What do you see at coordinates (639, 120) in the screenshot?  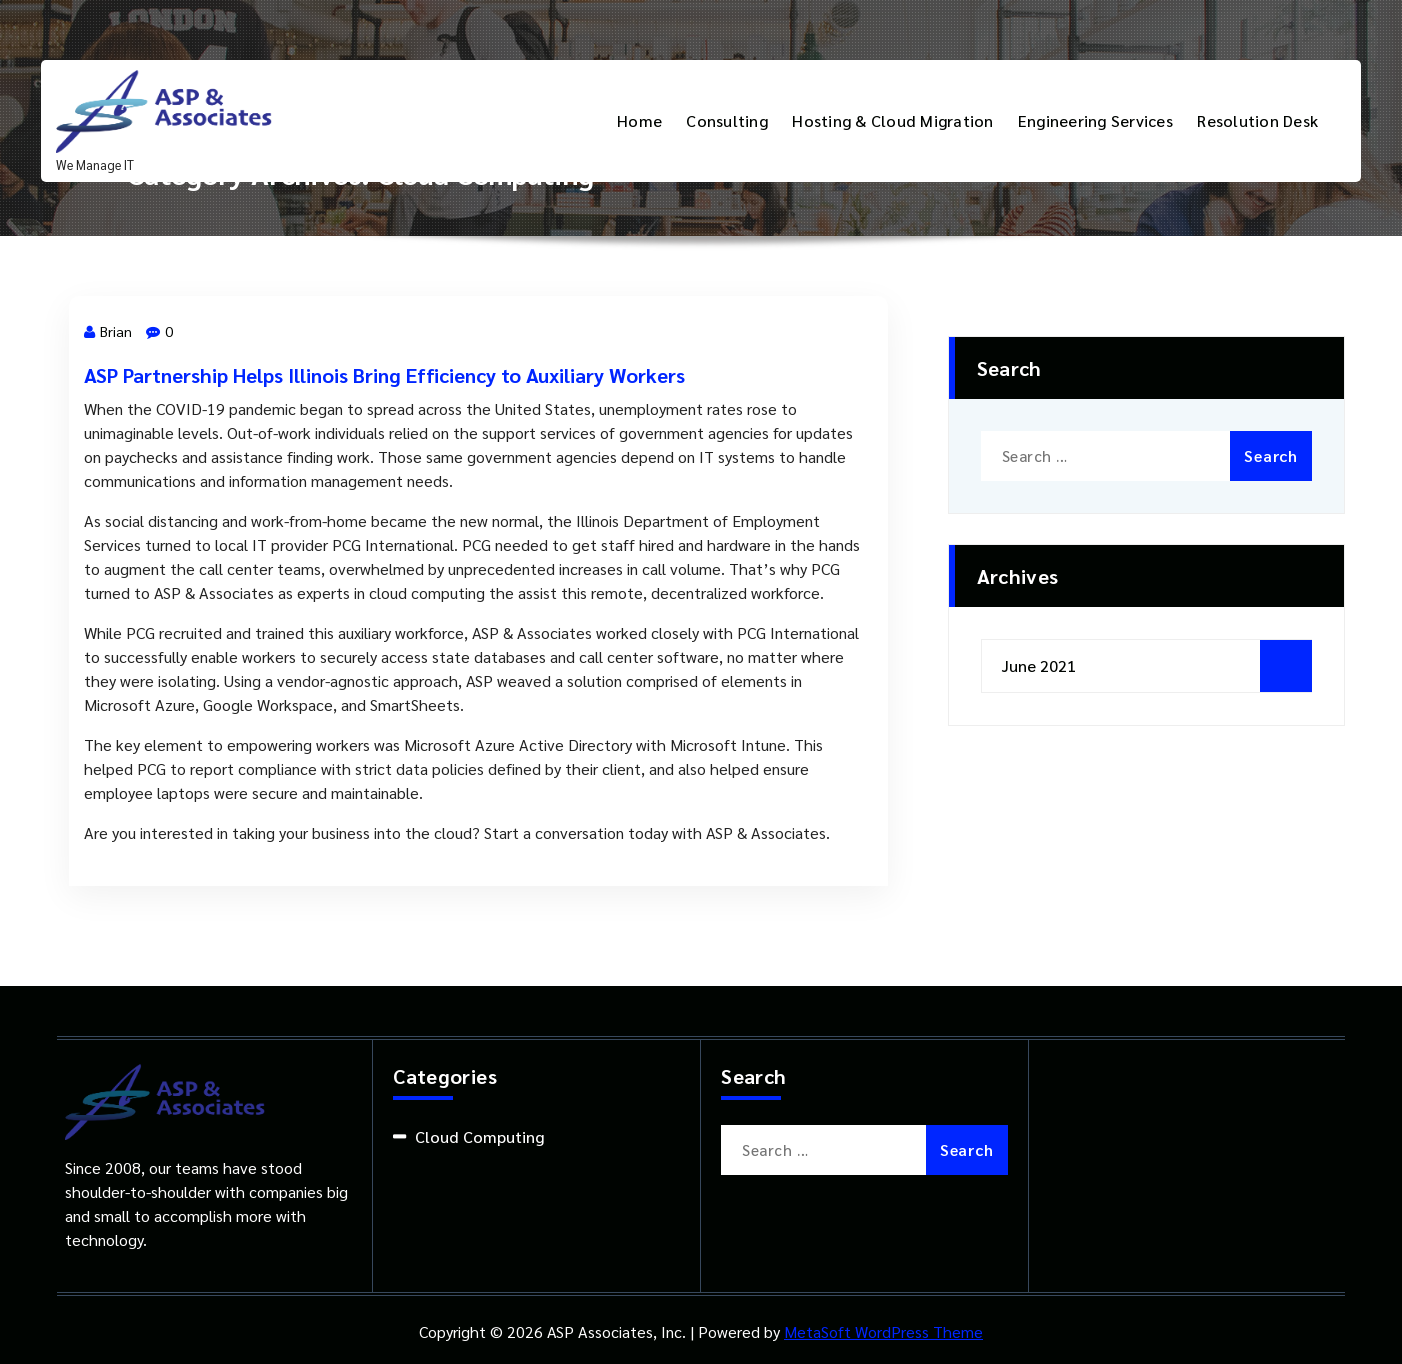 I see `Home` at bounding box center [639, 120].